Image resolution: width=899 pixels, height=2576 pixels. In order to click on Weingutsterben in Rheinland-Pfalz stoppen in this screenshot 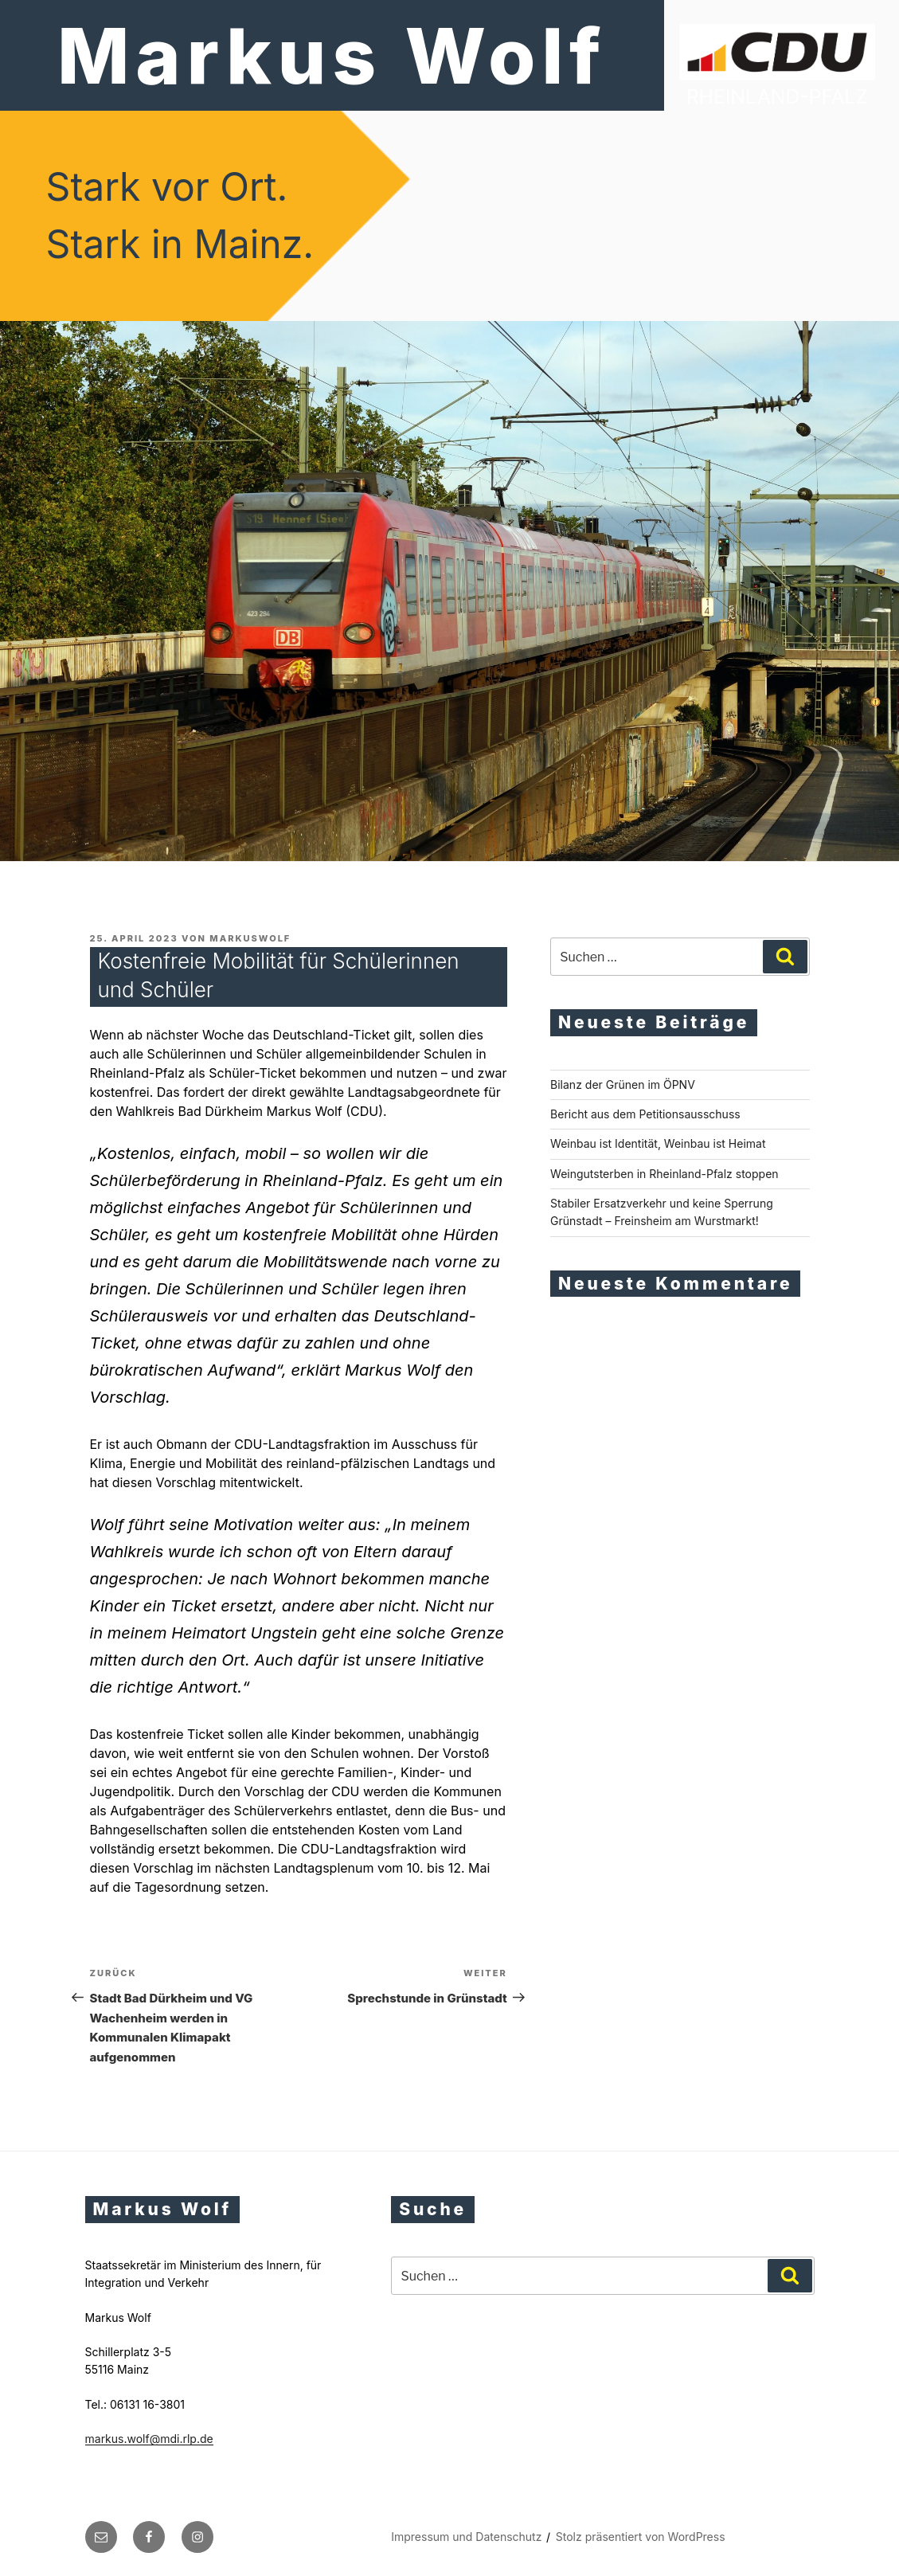, I will do `click(664, 1173)`.